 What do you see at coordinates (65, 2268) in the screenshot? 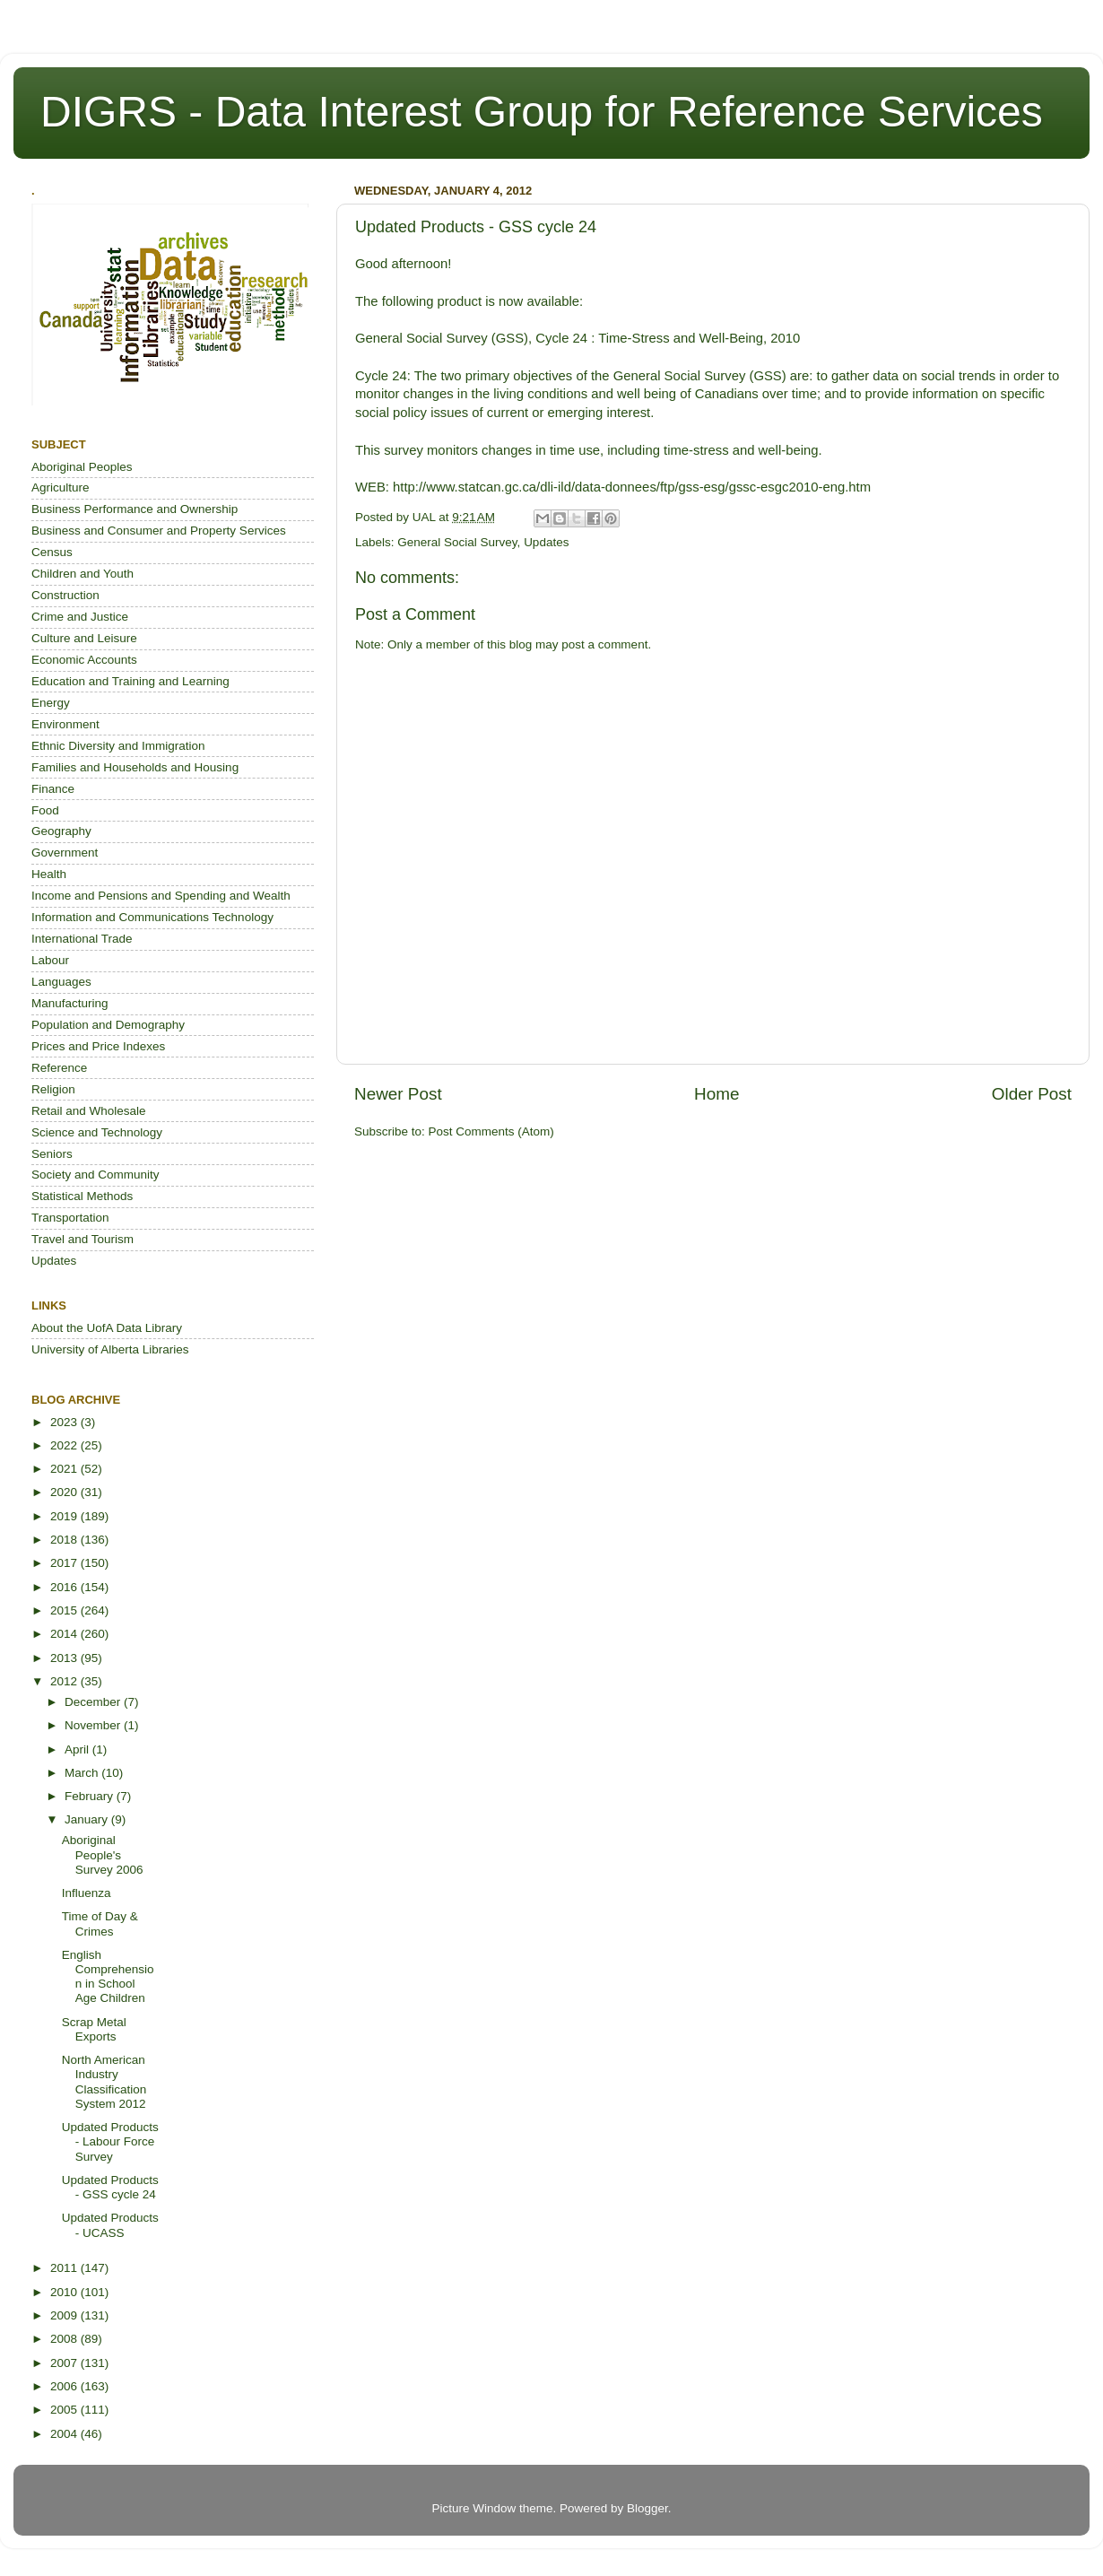
I see `2011` at bounding box center [65, 2268].